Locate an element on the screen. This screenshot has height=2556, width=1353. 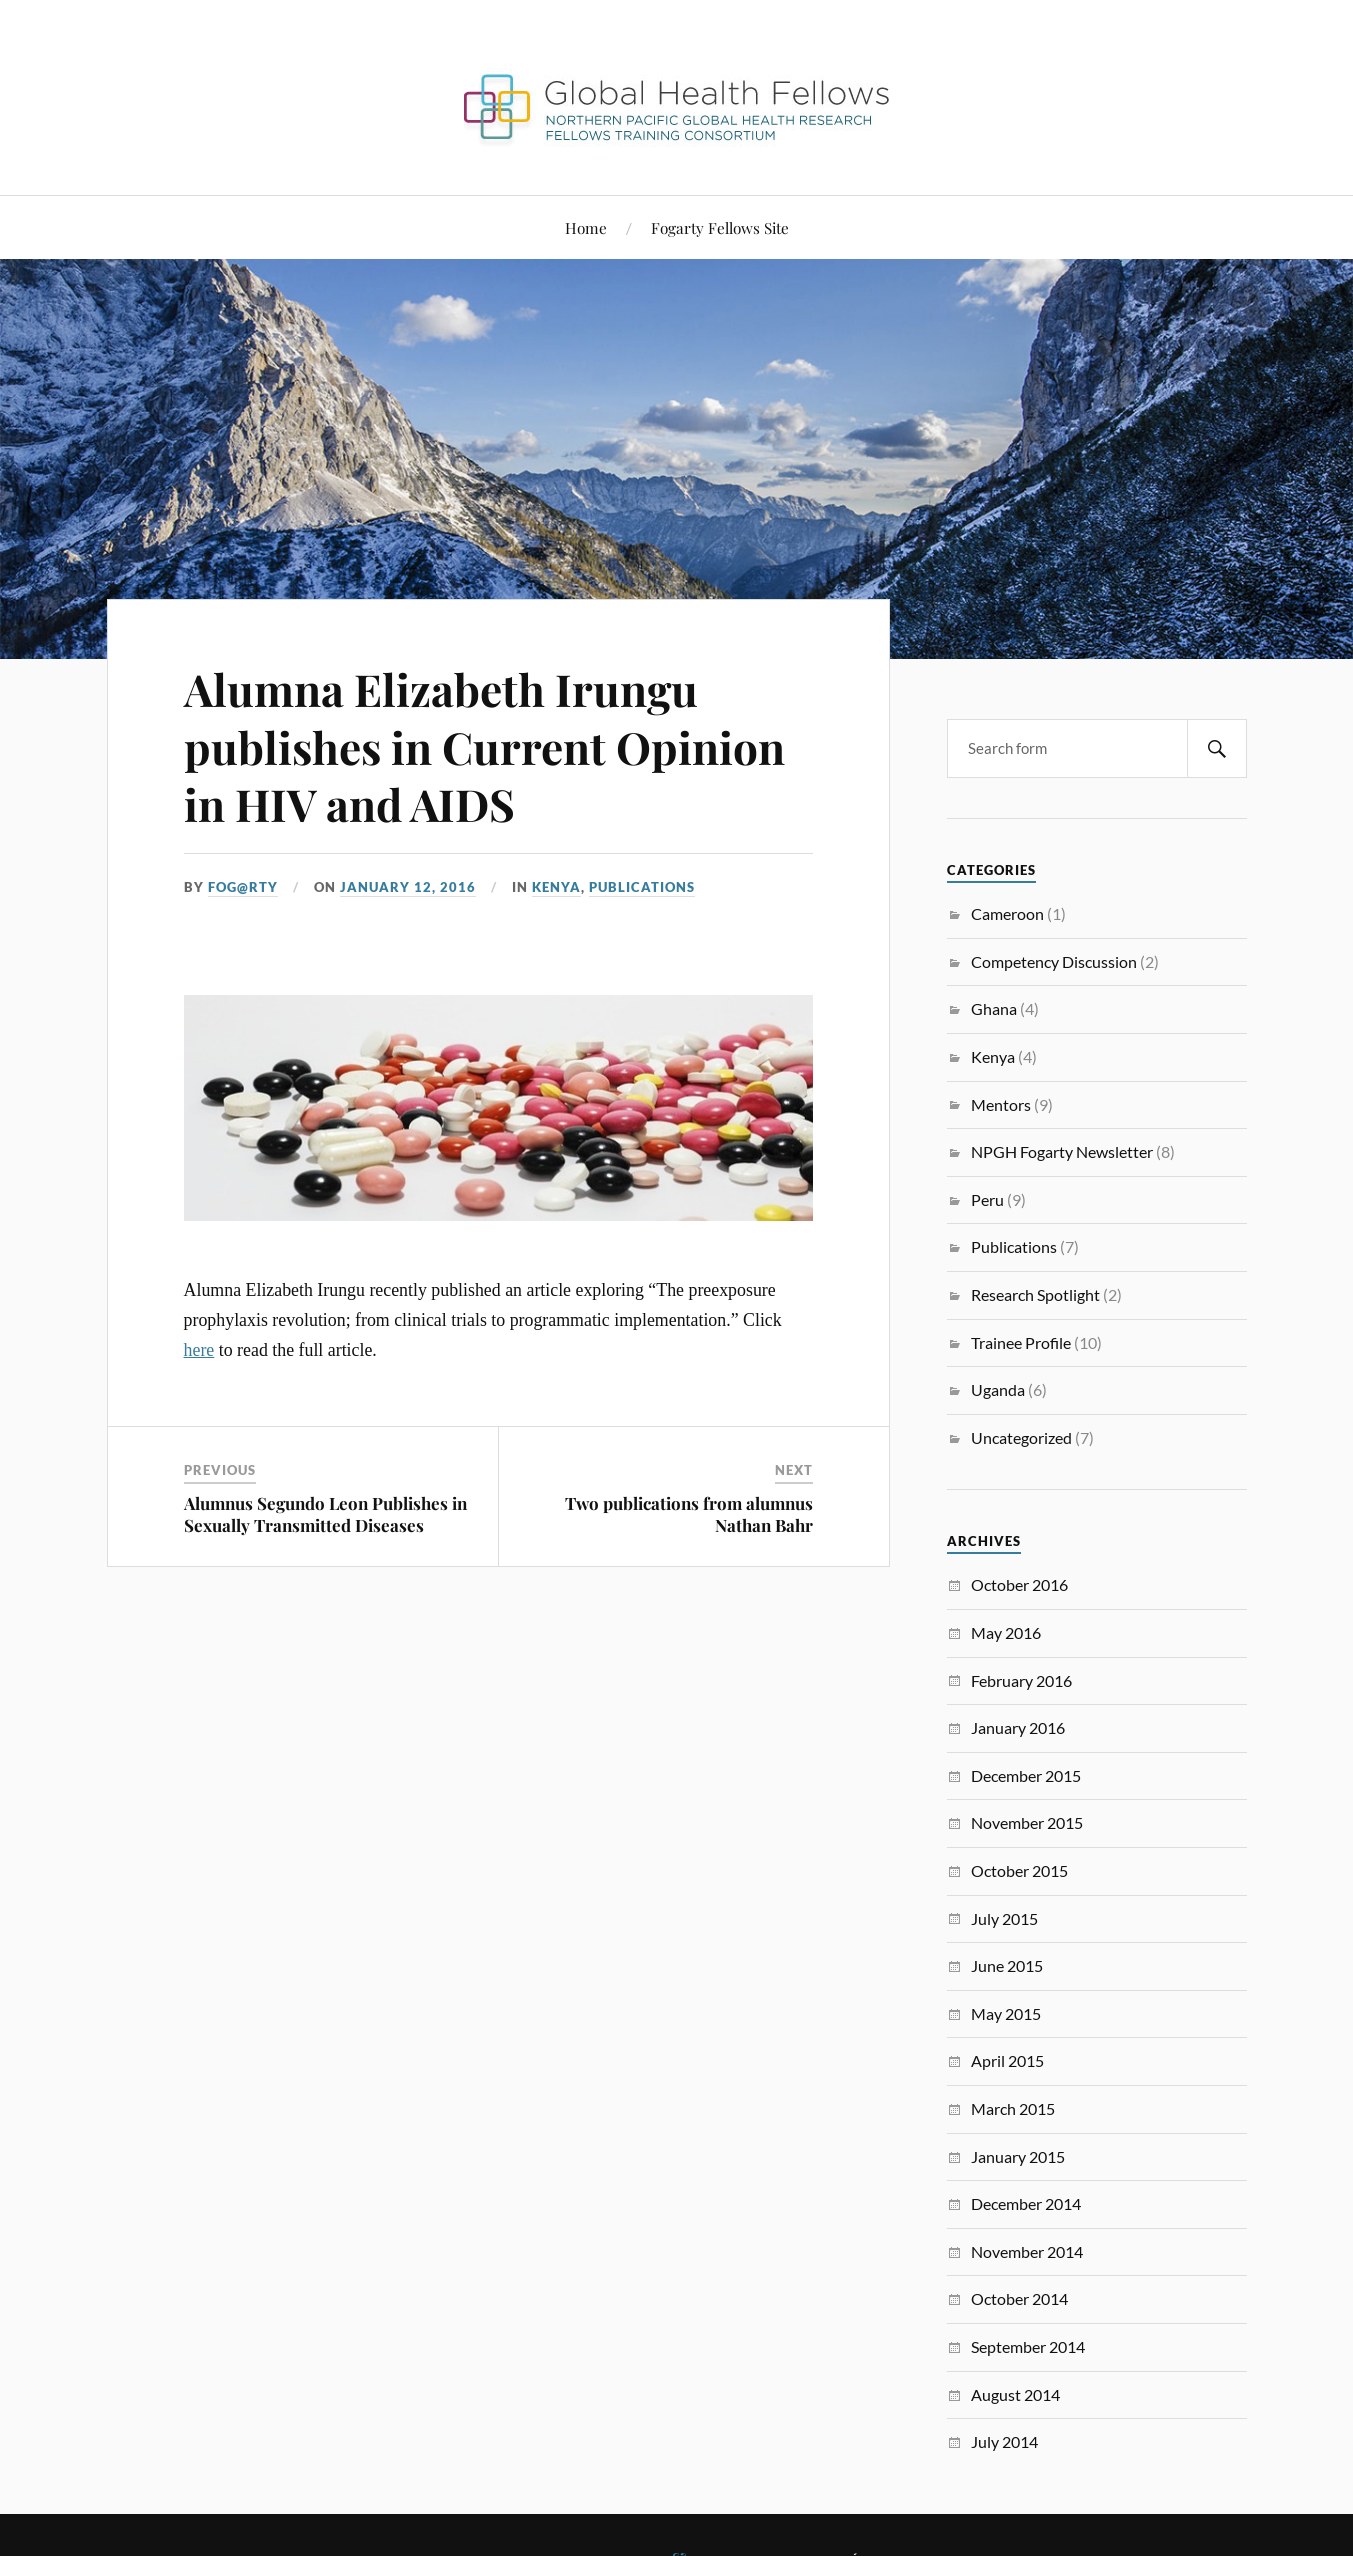
Publications is located at coordinates (642, 887).